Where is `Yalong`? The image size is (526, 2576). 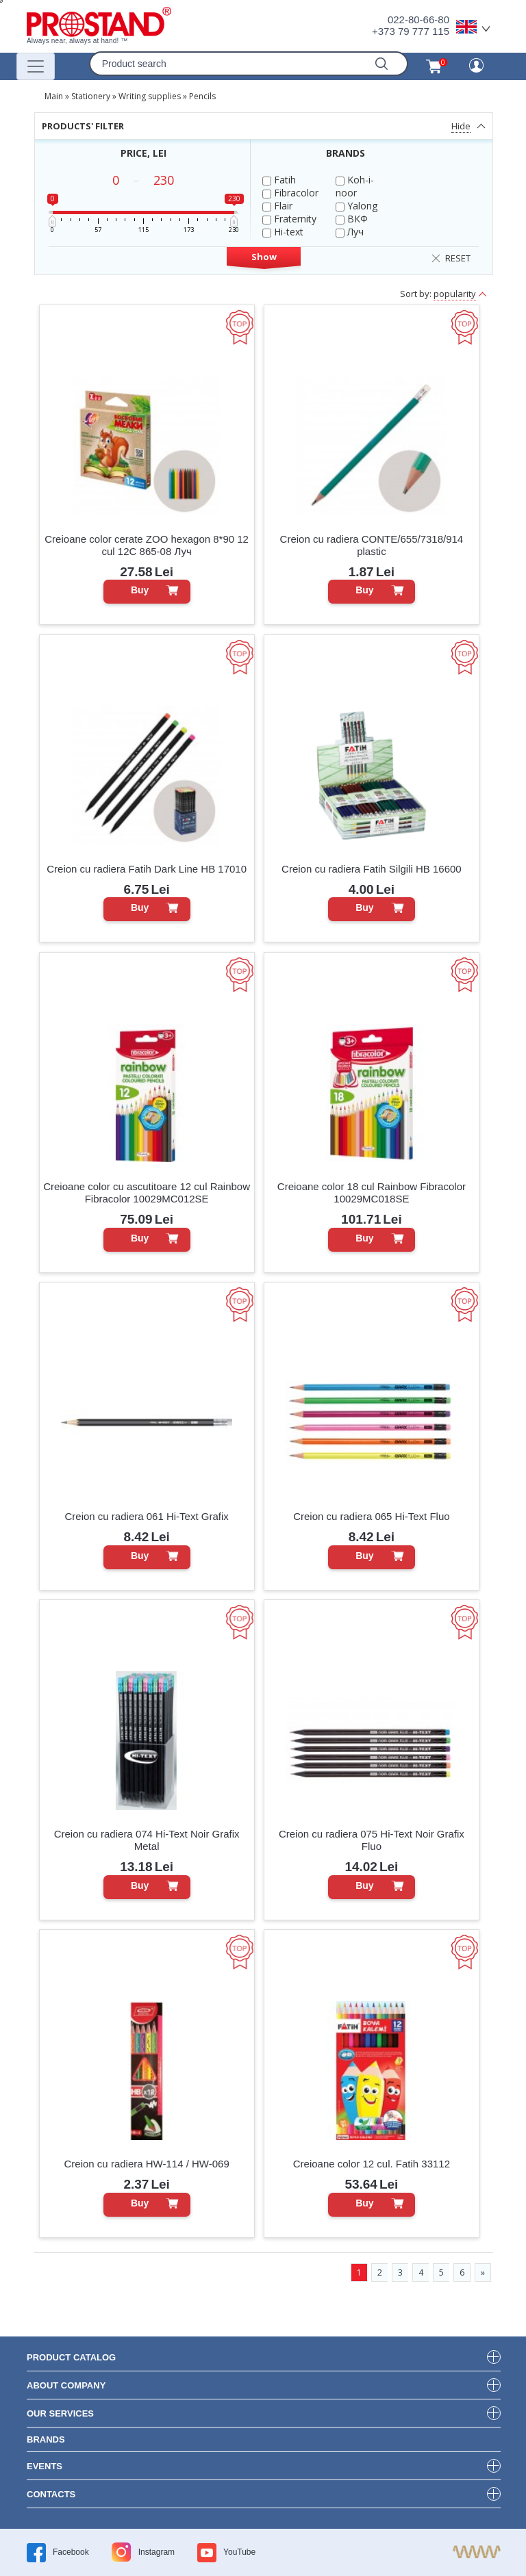 Yalong is located at coordinates (356, 205).